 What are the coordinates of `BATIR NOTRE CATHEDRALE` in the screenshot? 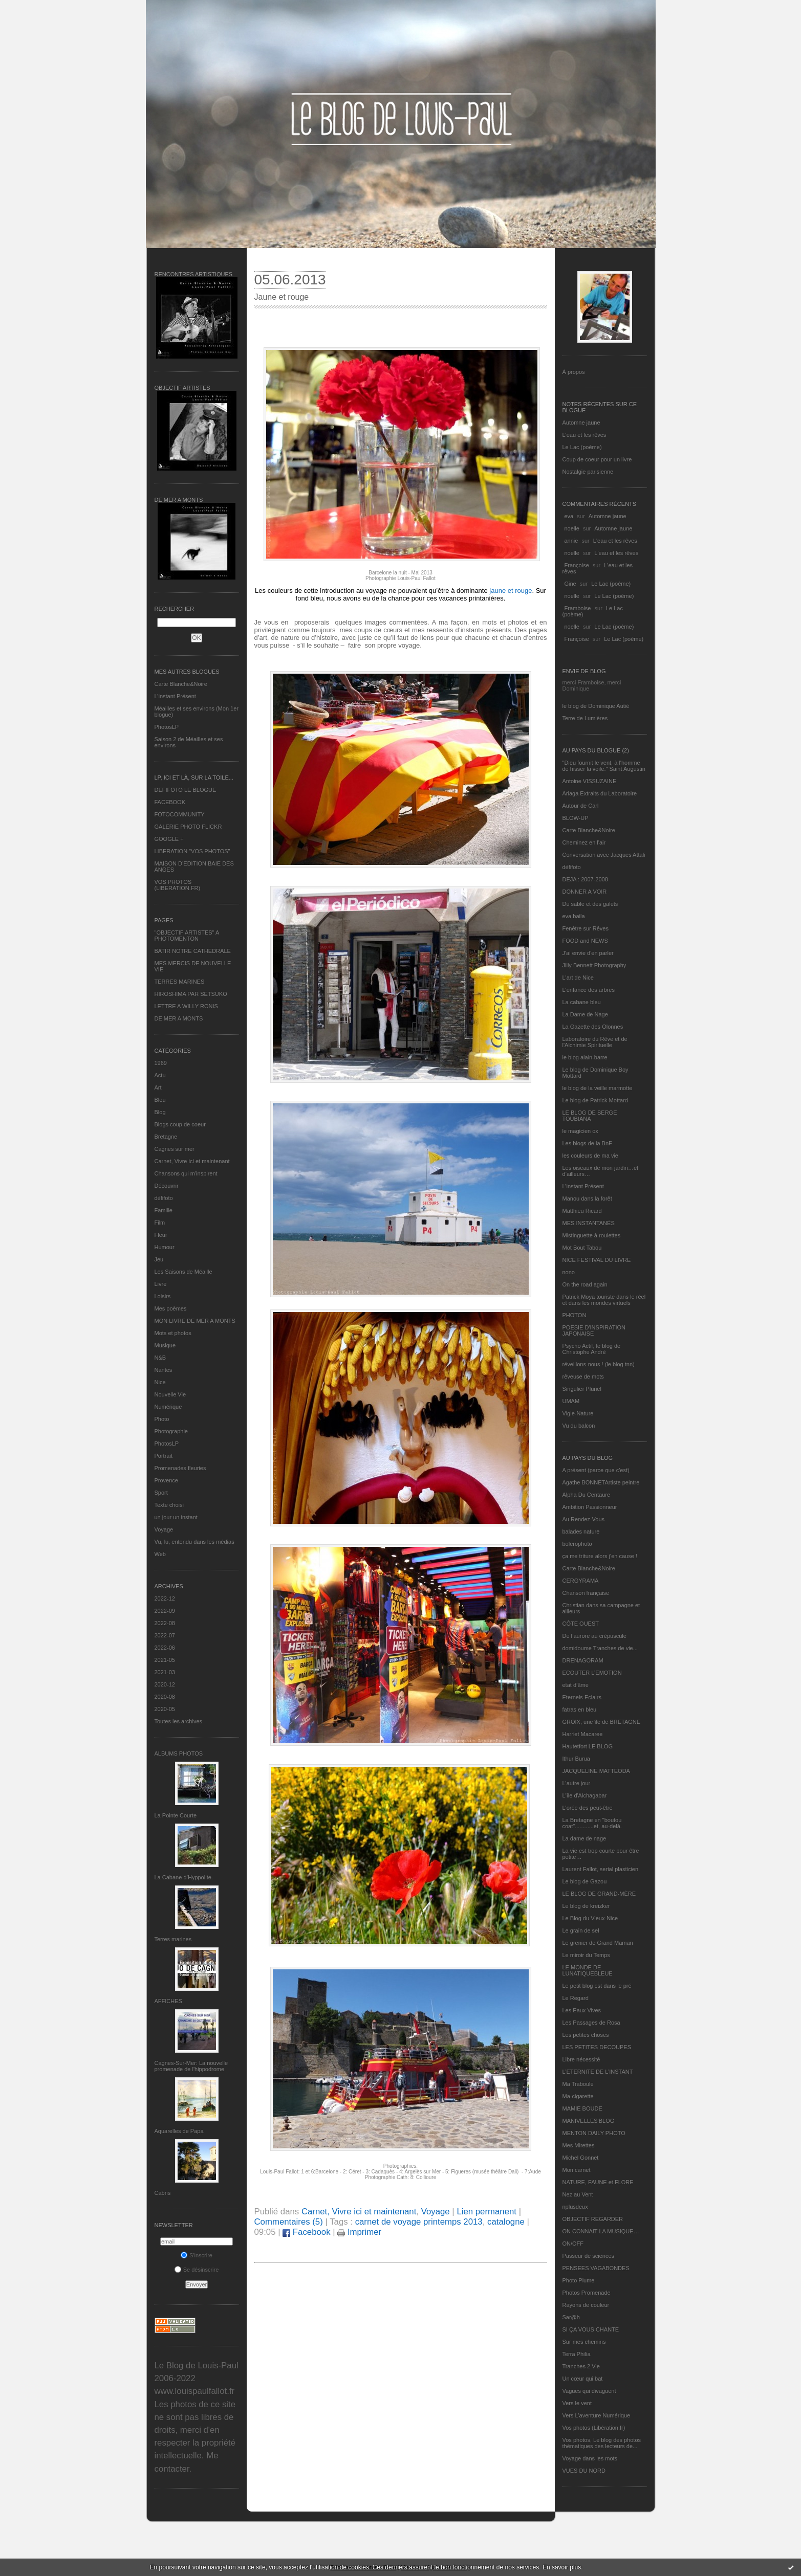 It's located at (193, 951).